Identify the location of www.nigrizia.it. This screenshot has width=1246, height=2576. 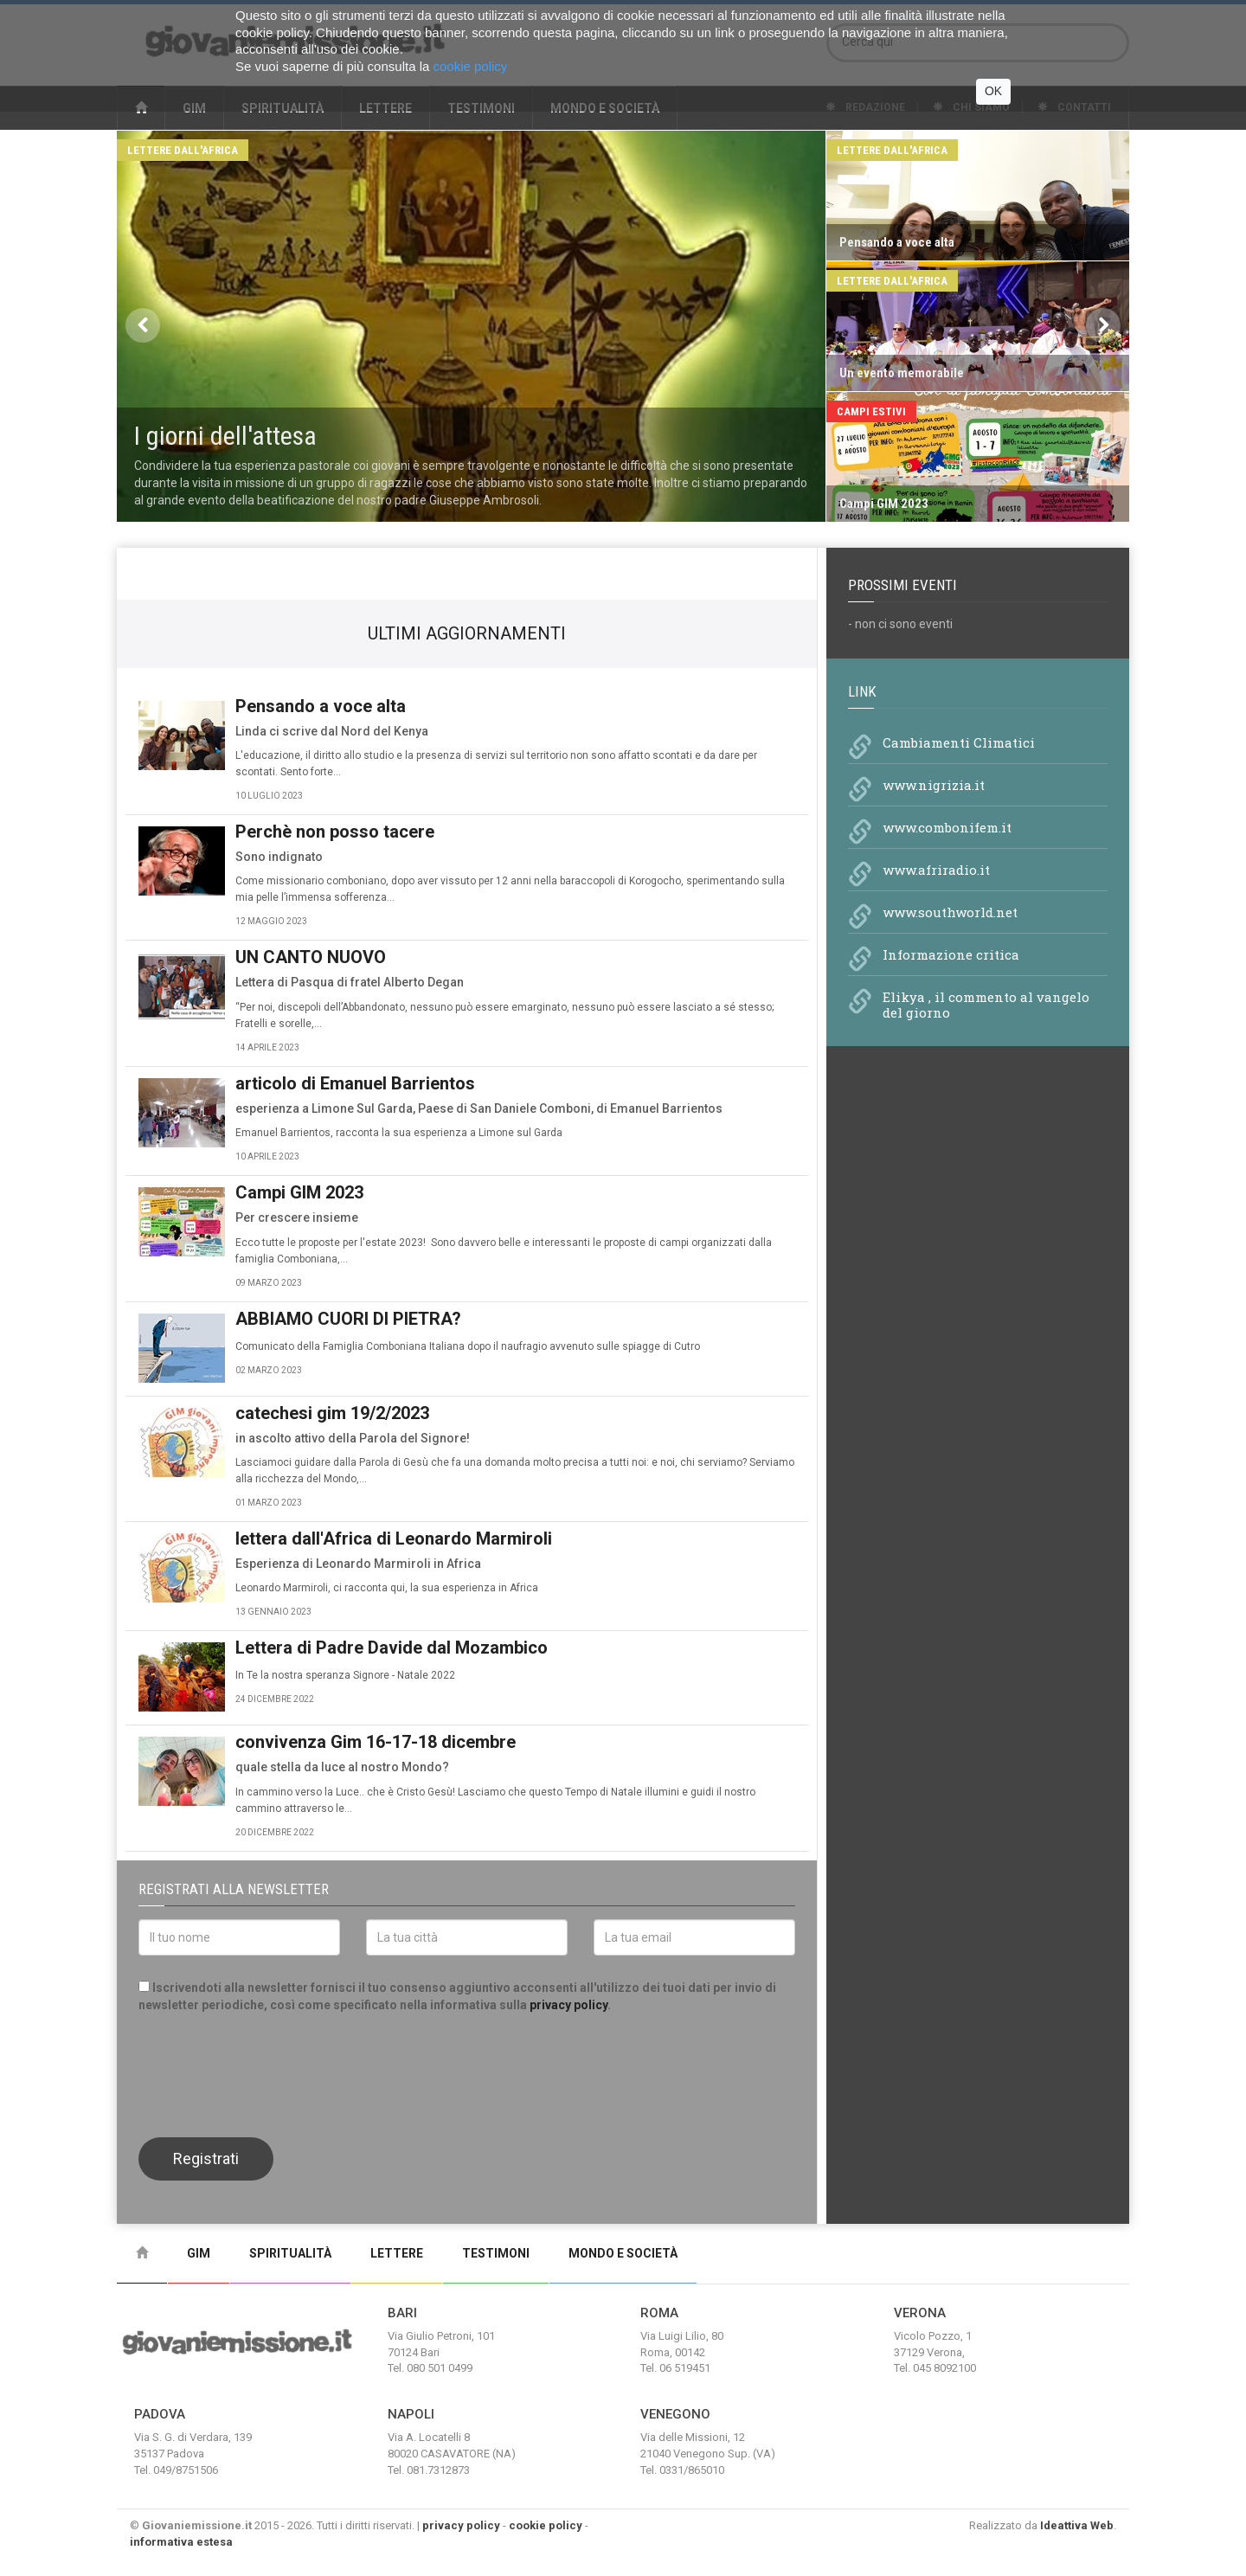
(934, 785).